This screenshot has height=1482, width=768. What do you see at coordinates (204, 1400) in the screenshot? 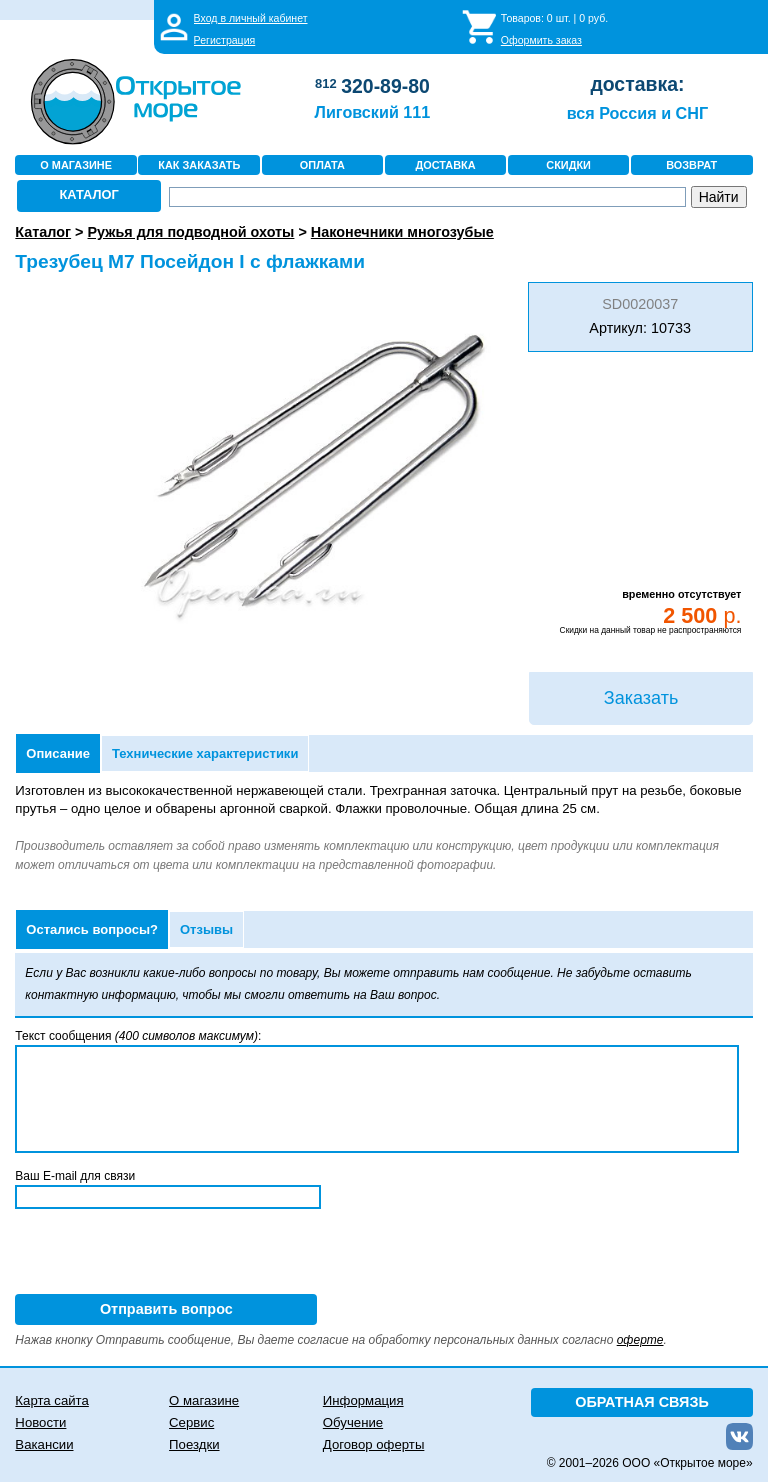
I see `О магазине` at bounding box center [204, 1400].